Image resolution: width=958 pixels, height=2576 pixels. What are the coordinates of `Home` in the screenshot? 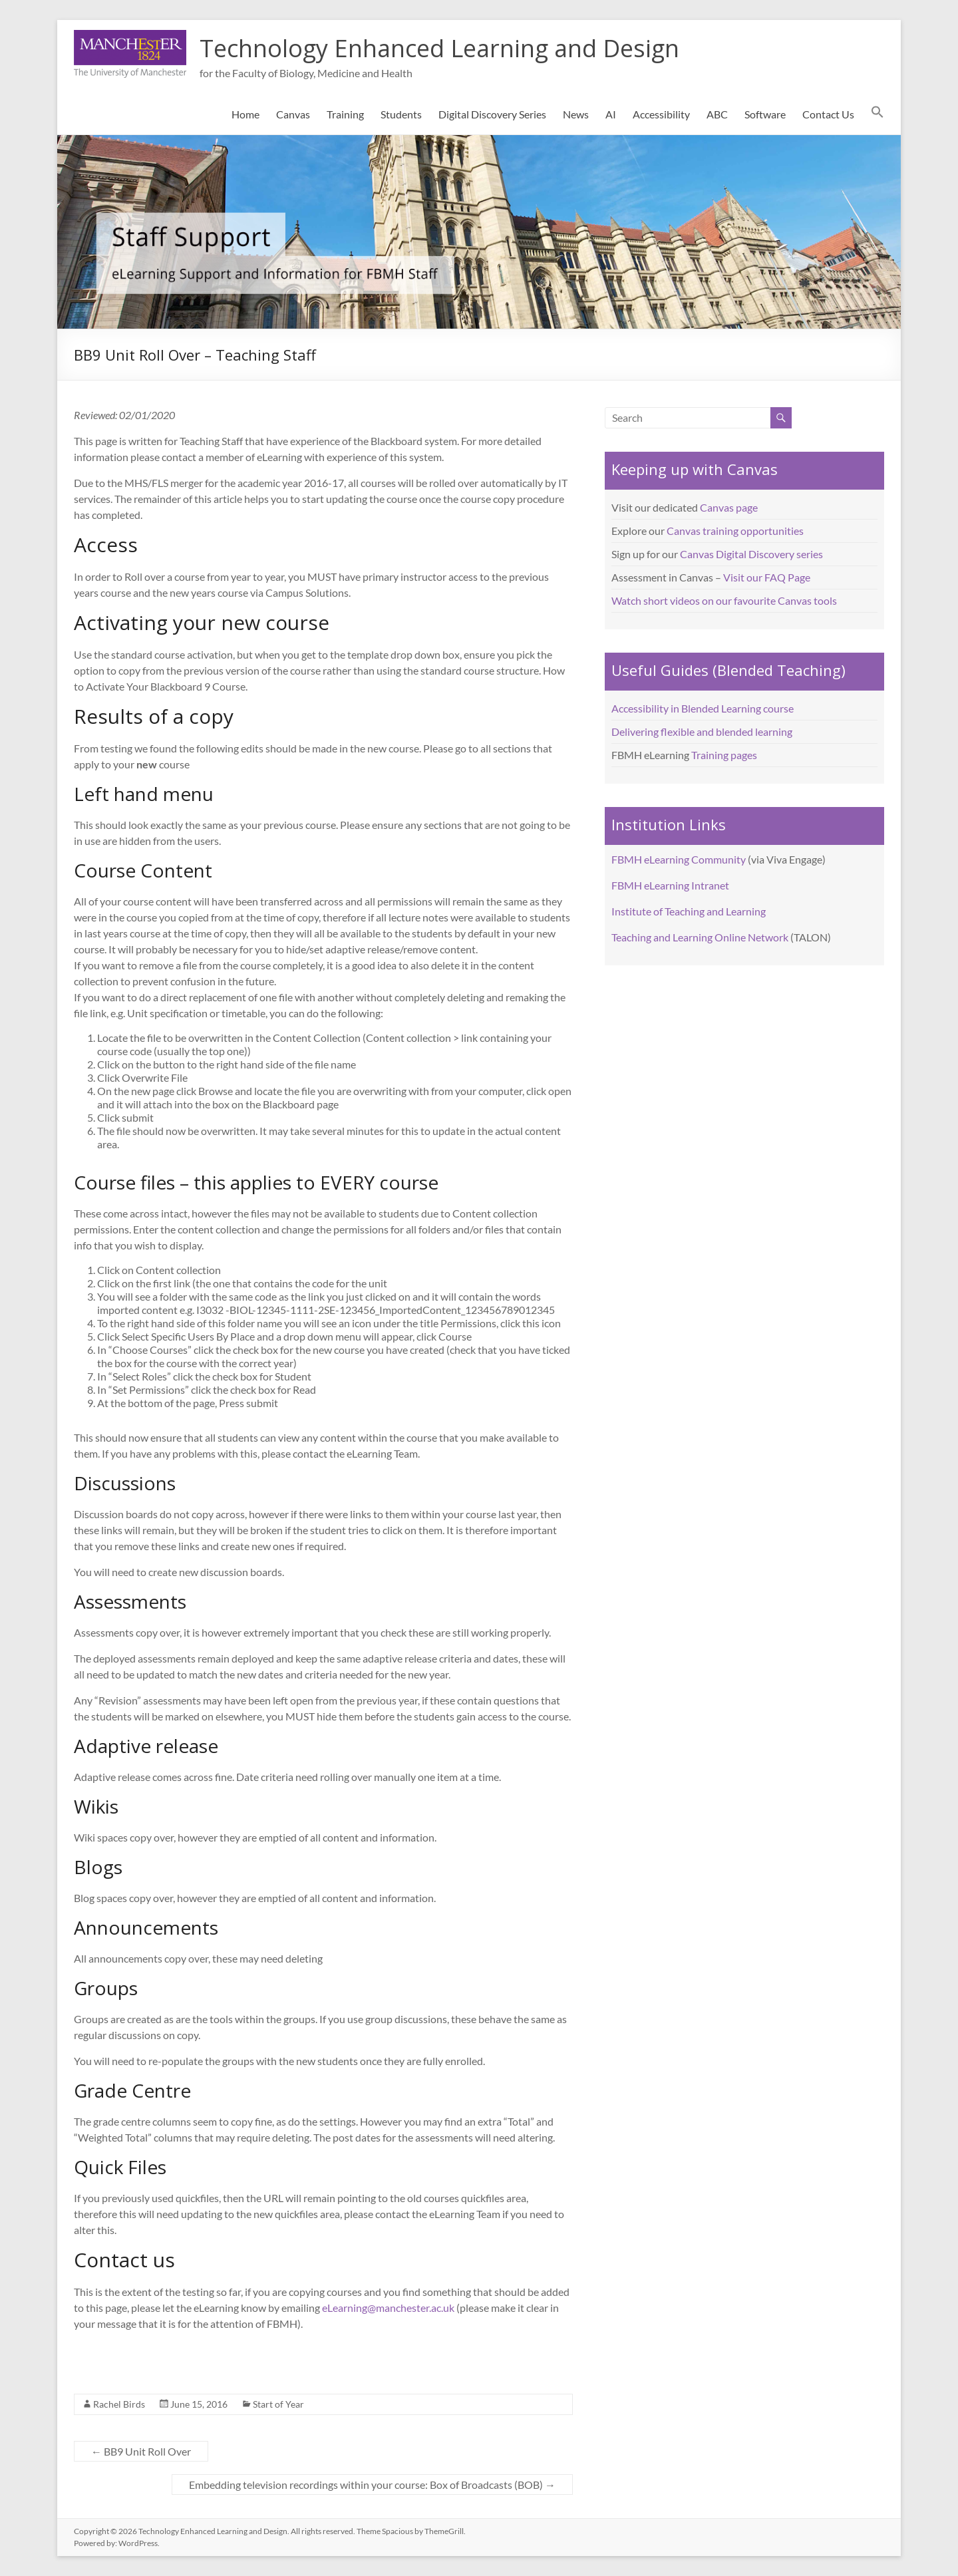 It's located at (245, 114).